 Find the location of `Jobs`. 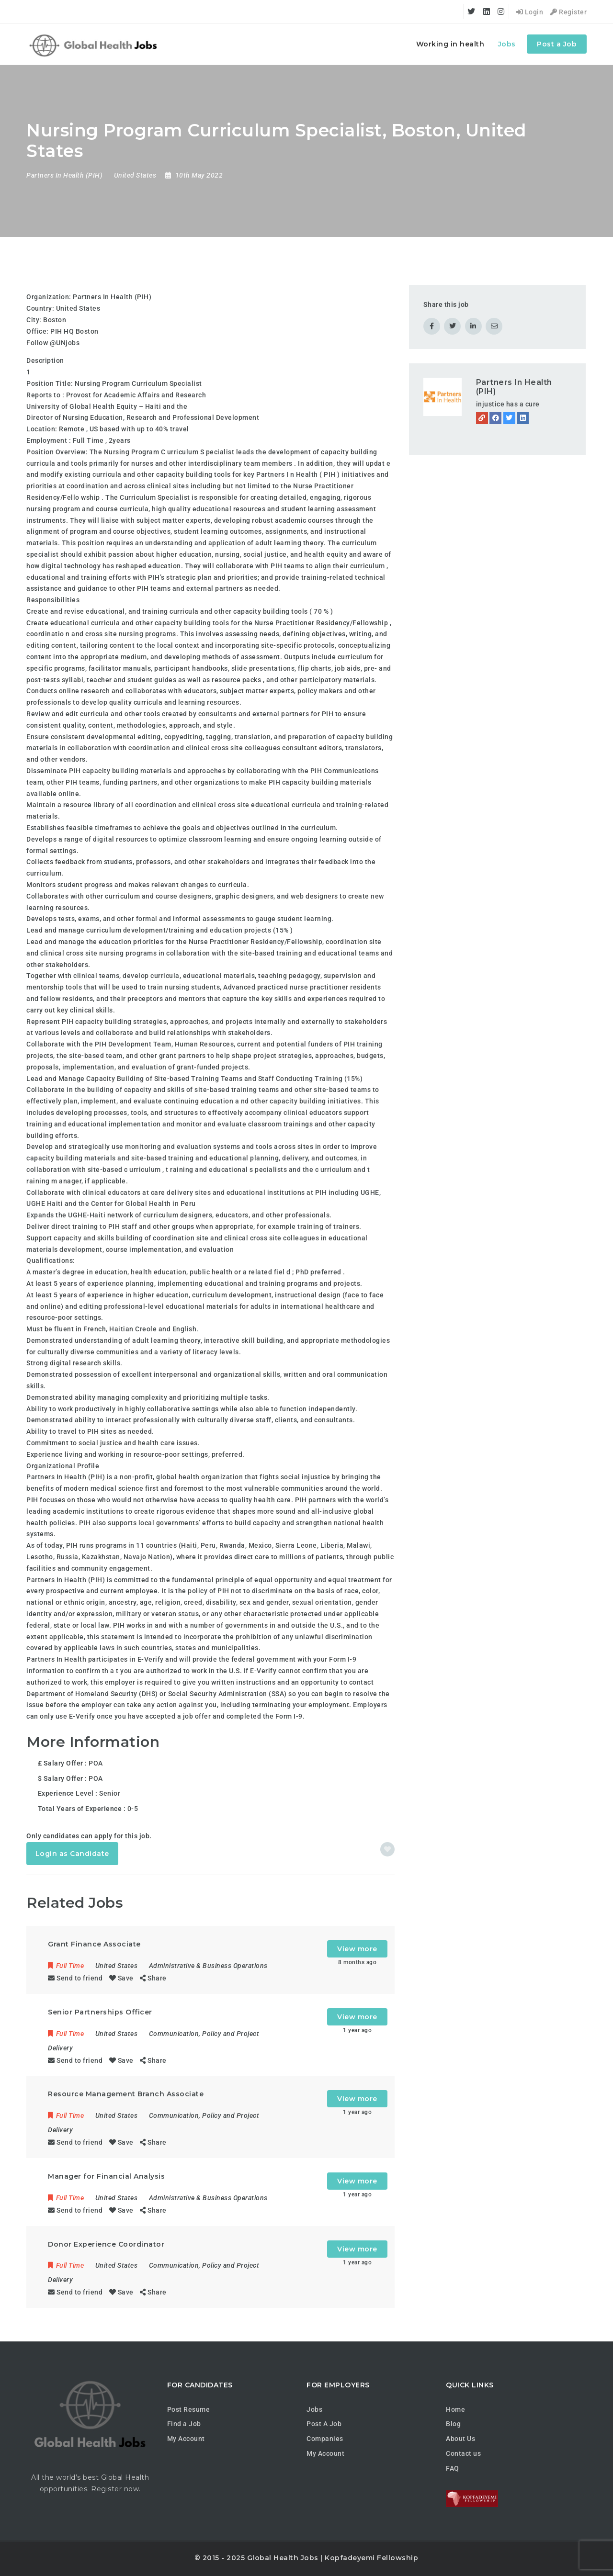

Jobs is located at coordinates (507, 44).